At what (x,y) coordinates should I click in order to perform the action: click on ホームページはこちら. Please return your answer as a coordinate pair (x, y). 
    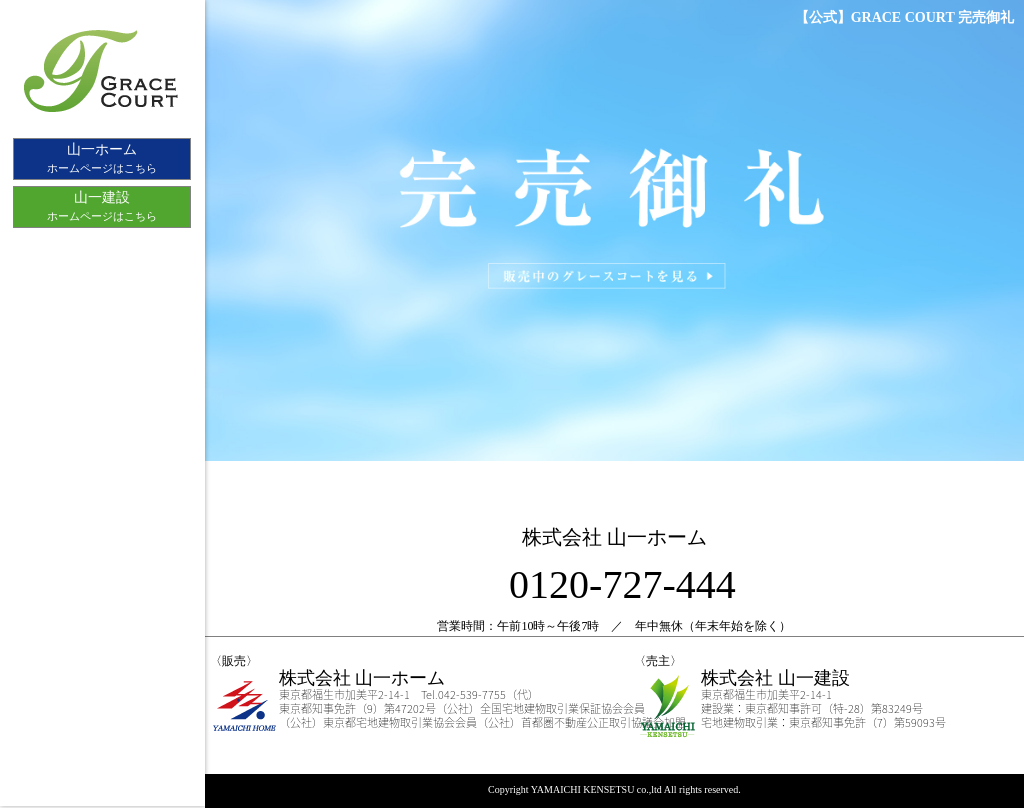
    Looking at the image, I should click on (102, 157).